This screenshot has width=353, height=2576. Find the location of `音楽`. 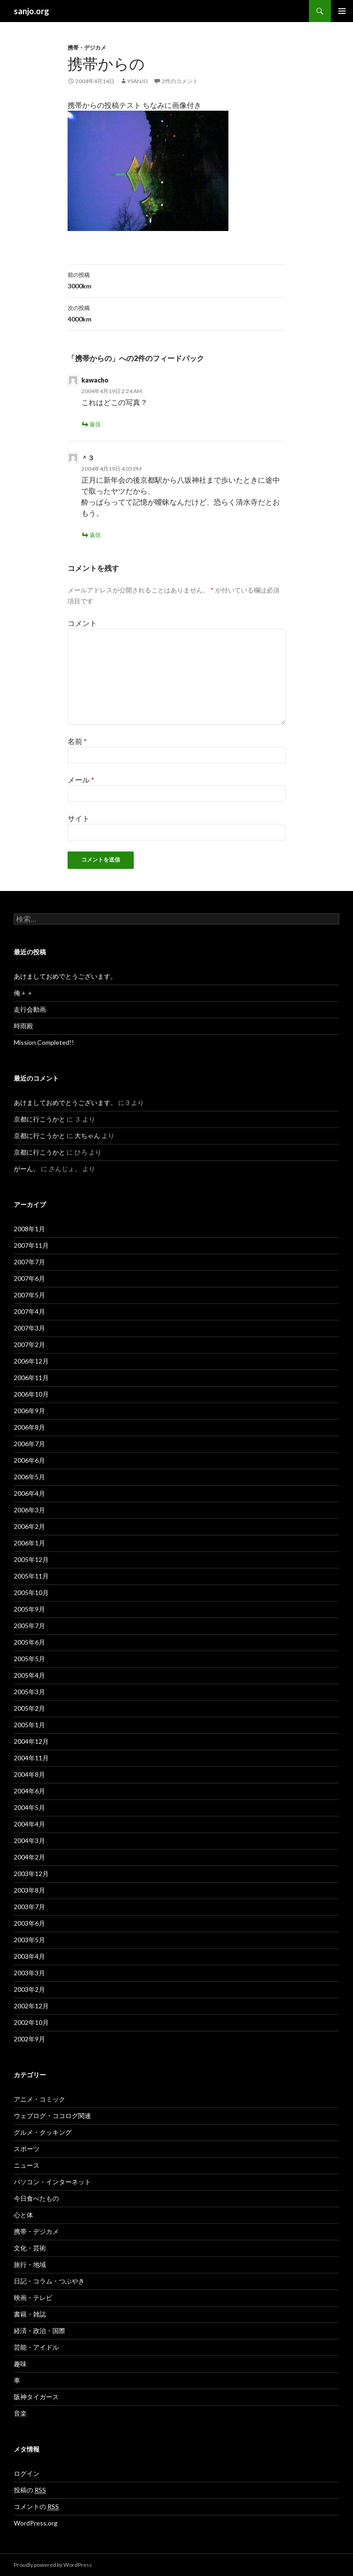

音楽 is located at coordinates (20, 2413).